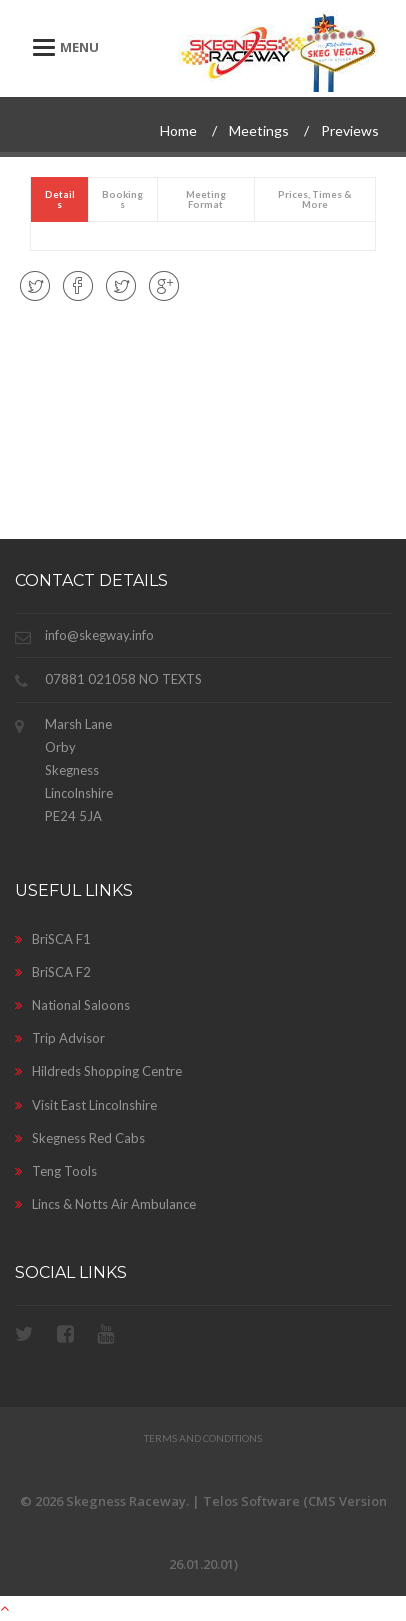  What do you see at coordinates (56, 1171) in the screenshot?
I see `Teng Tools` at bounding box center [56, 1171].